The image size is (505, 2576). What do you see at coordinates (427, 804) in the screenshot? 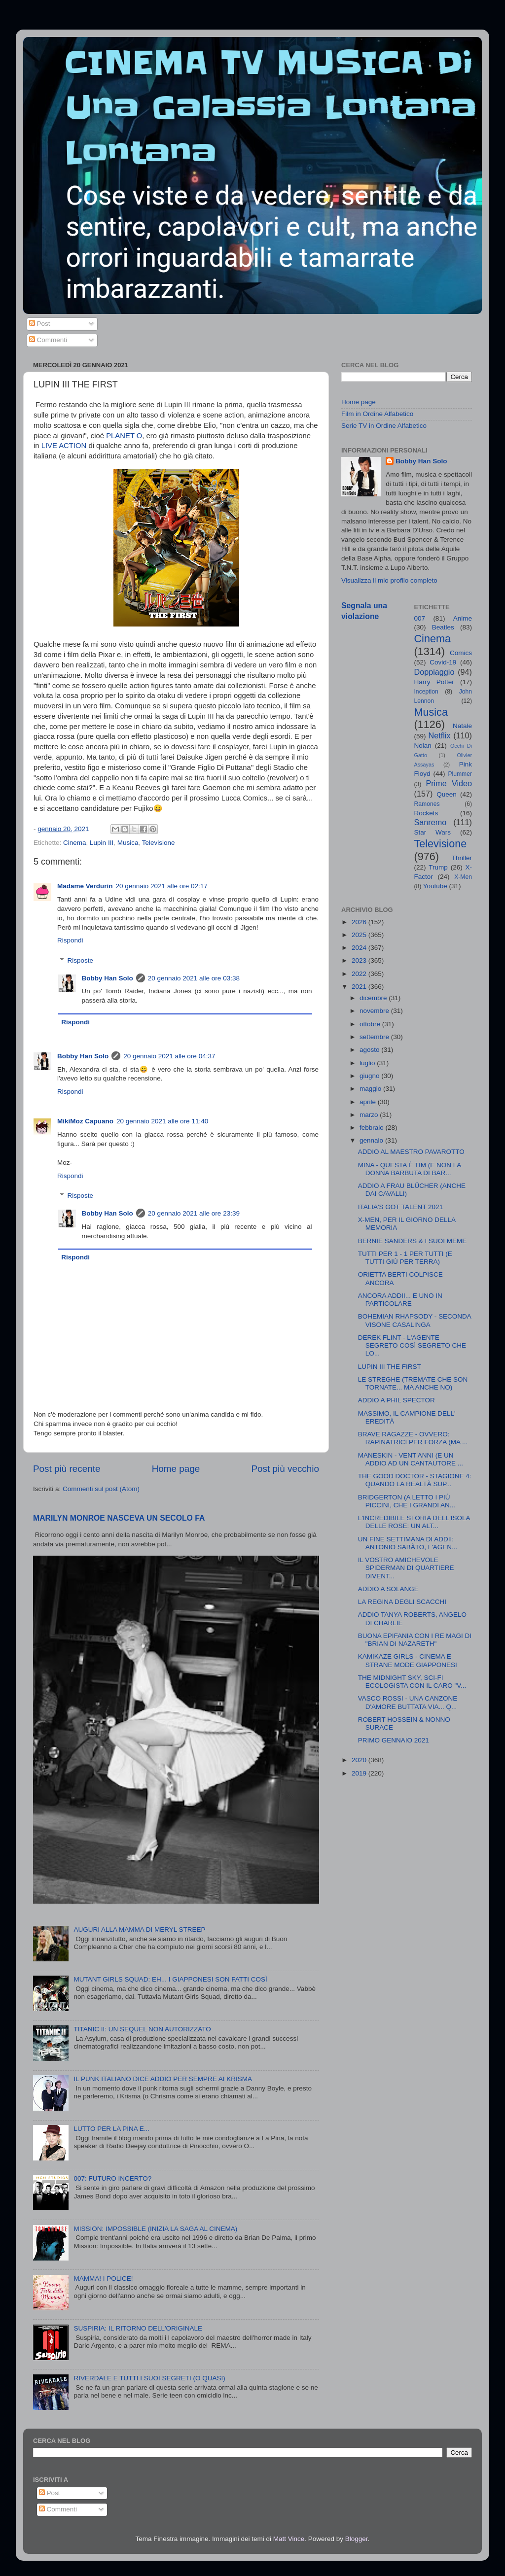
I see `Ramones` at bounding box center [427, 804].